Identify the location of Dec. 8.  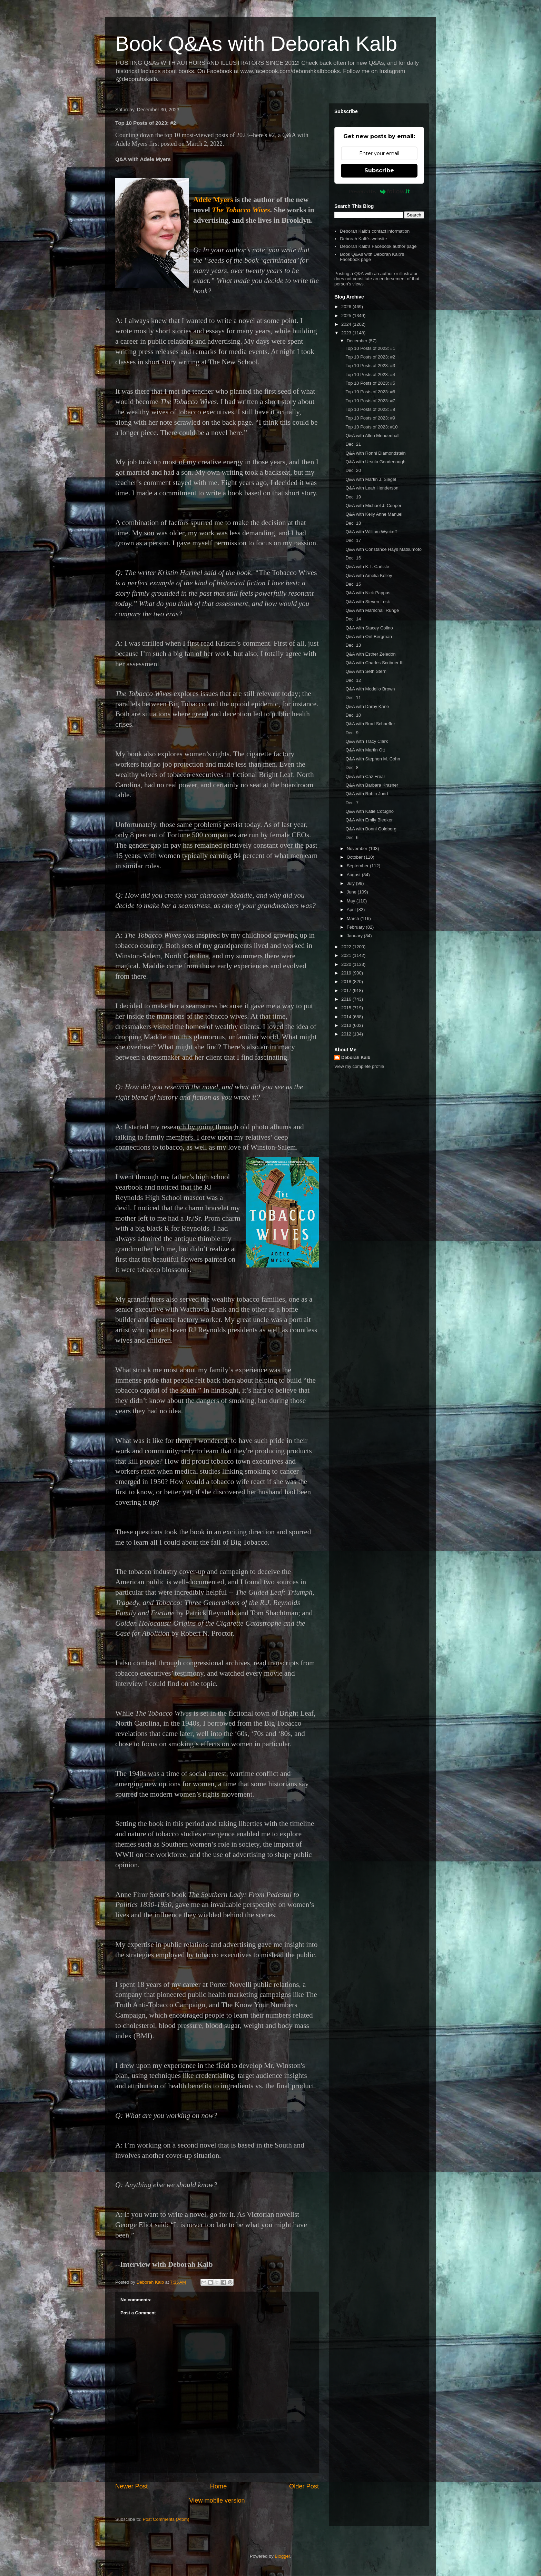
(351, 767).